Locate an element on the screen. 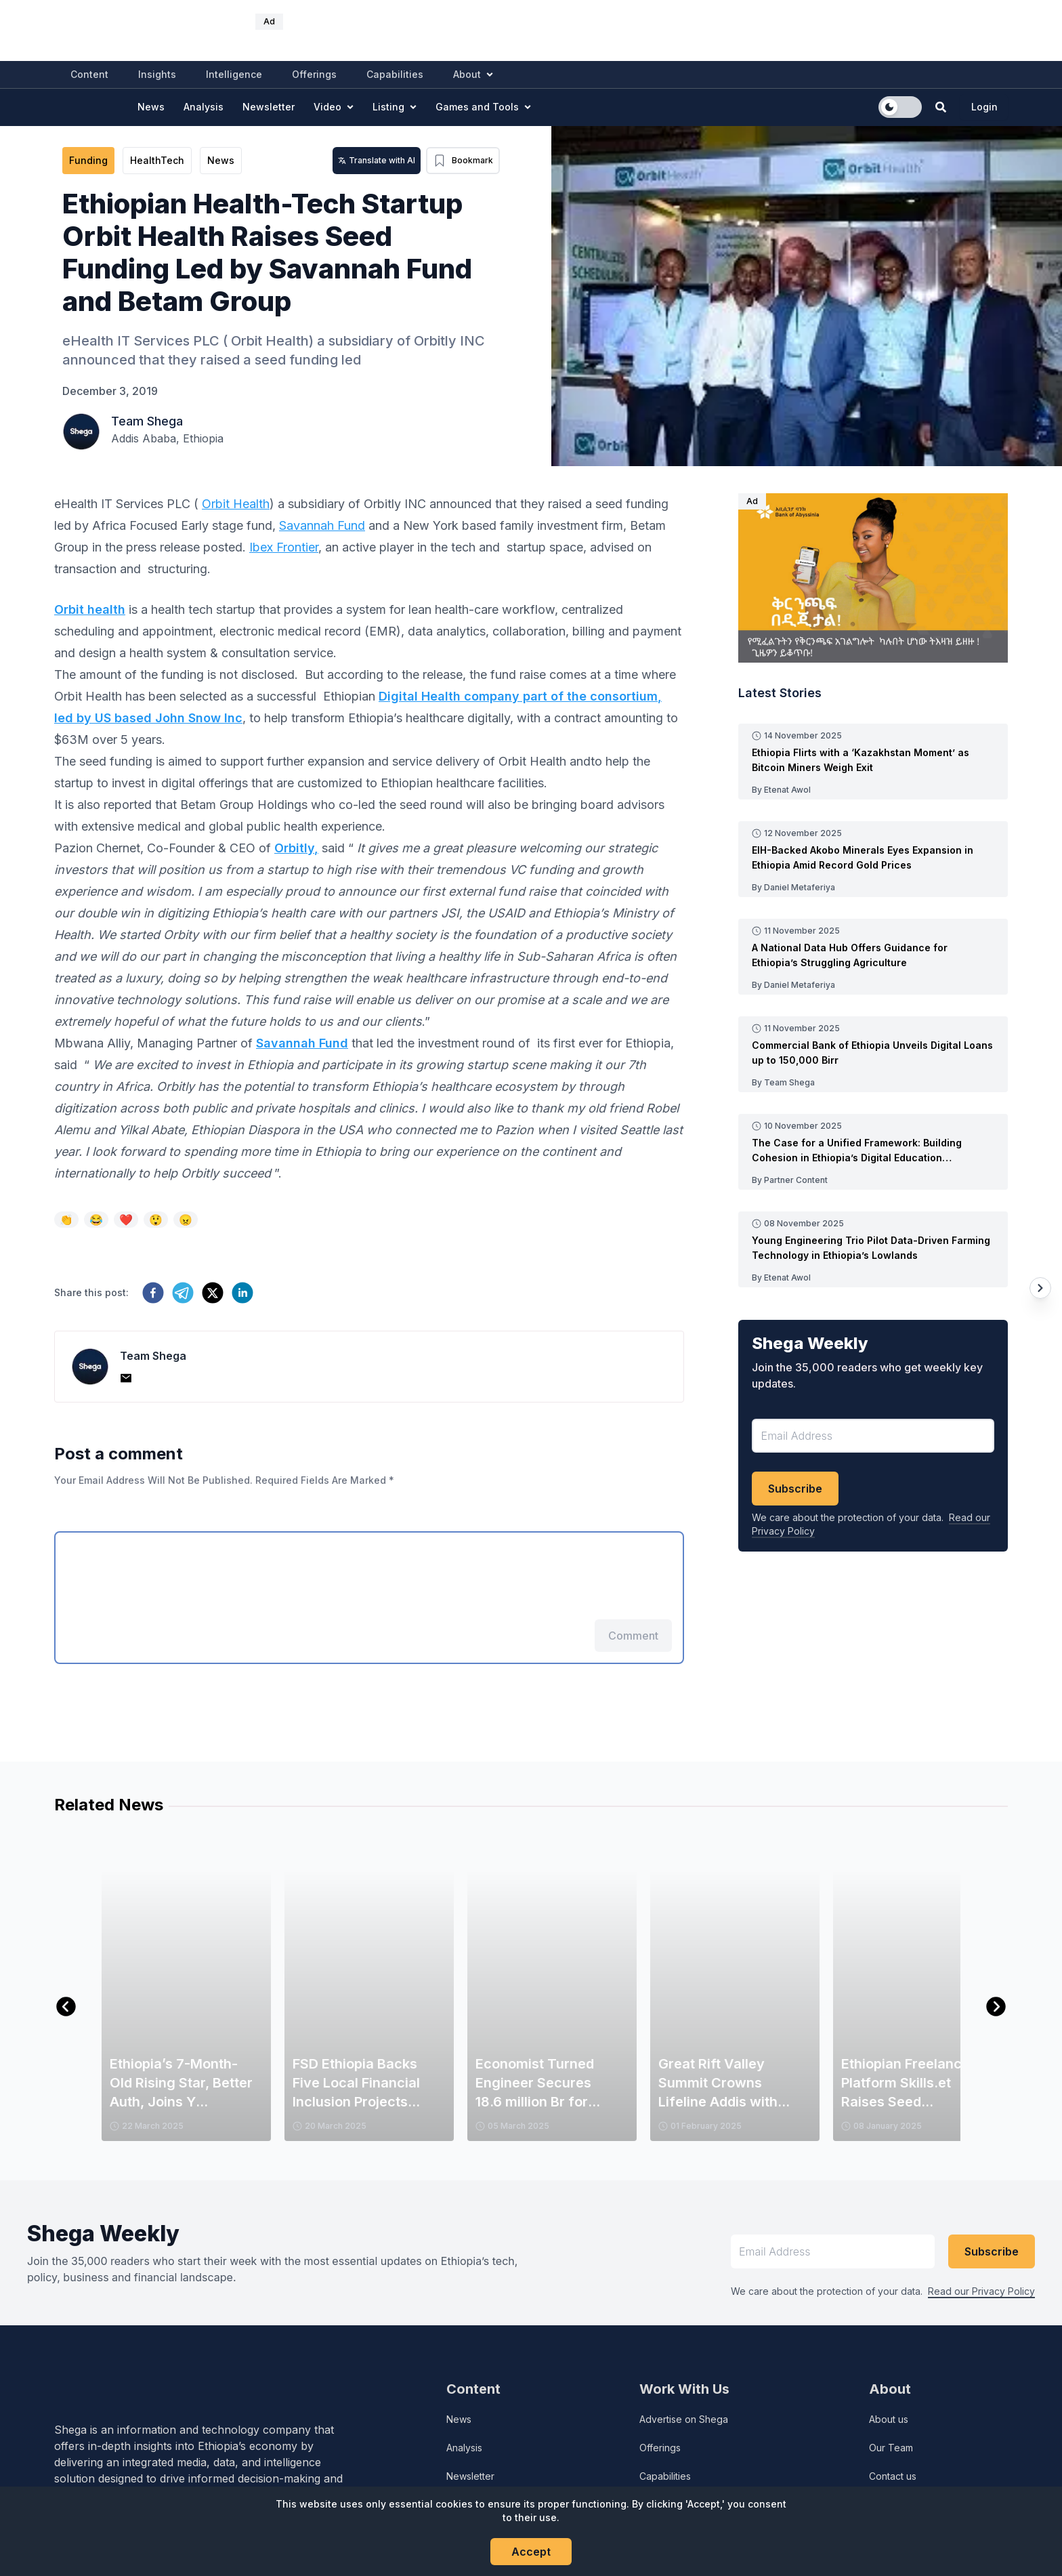  [Read more post made by Etenat Awol] is located at coordinates (873, 789).